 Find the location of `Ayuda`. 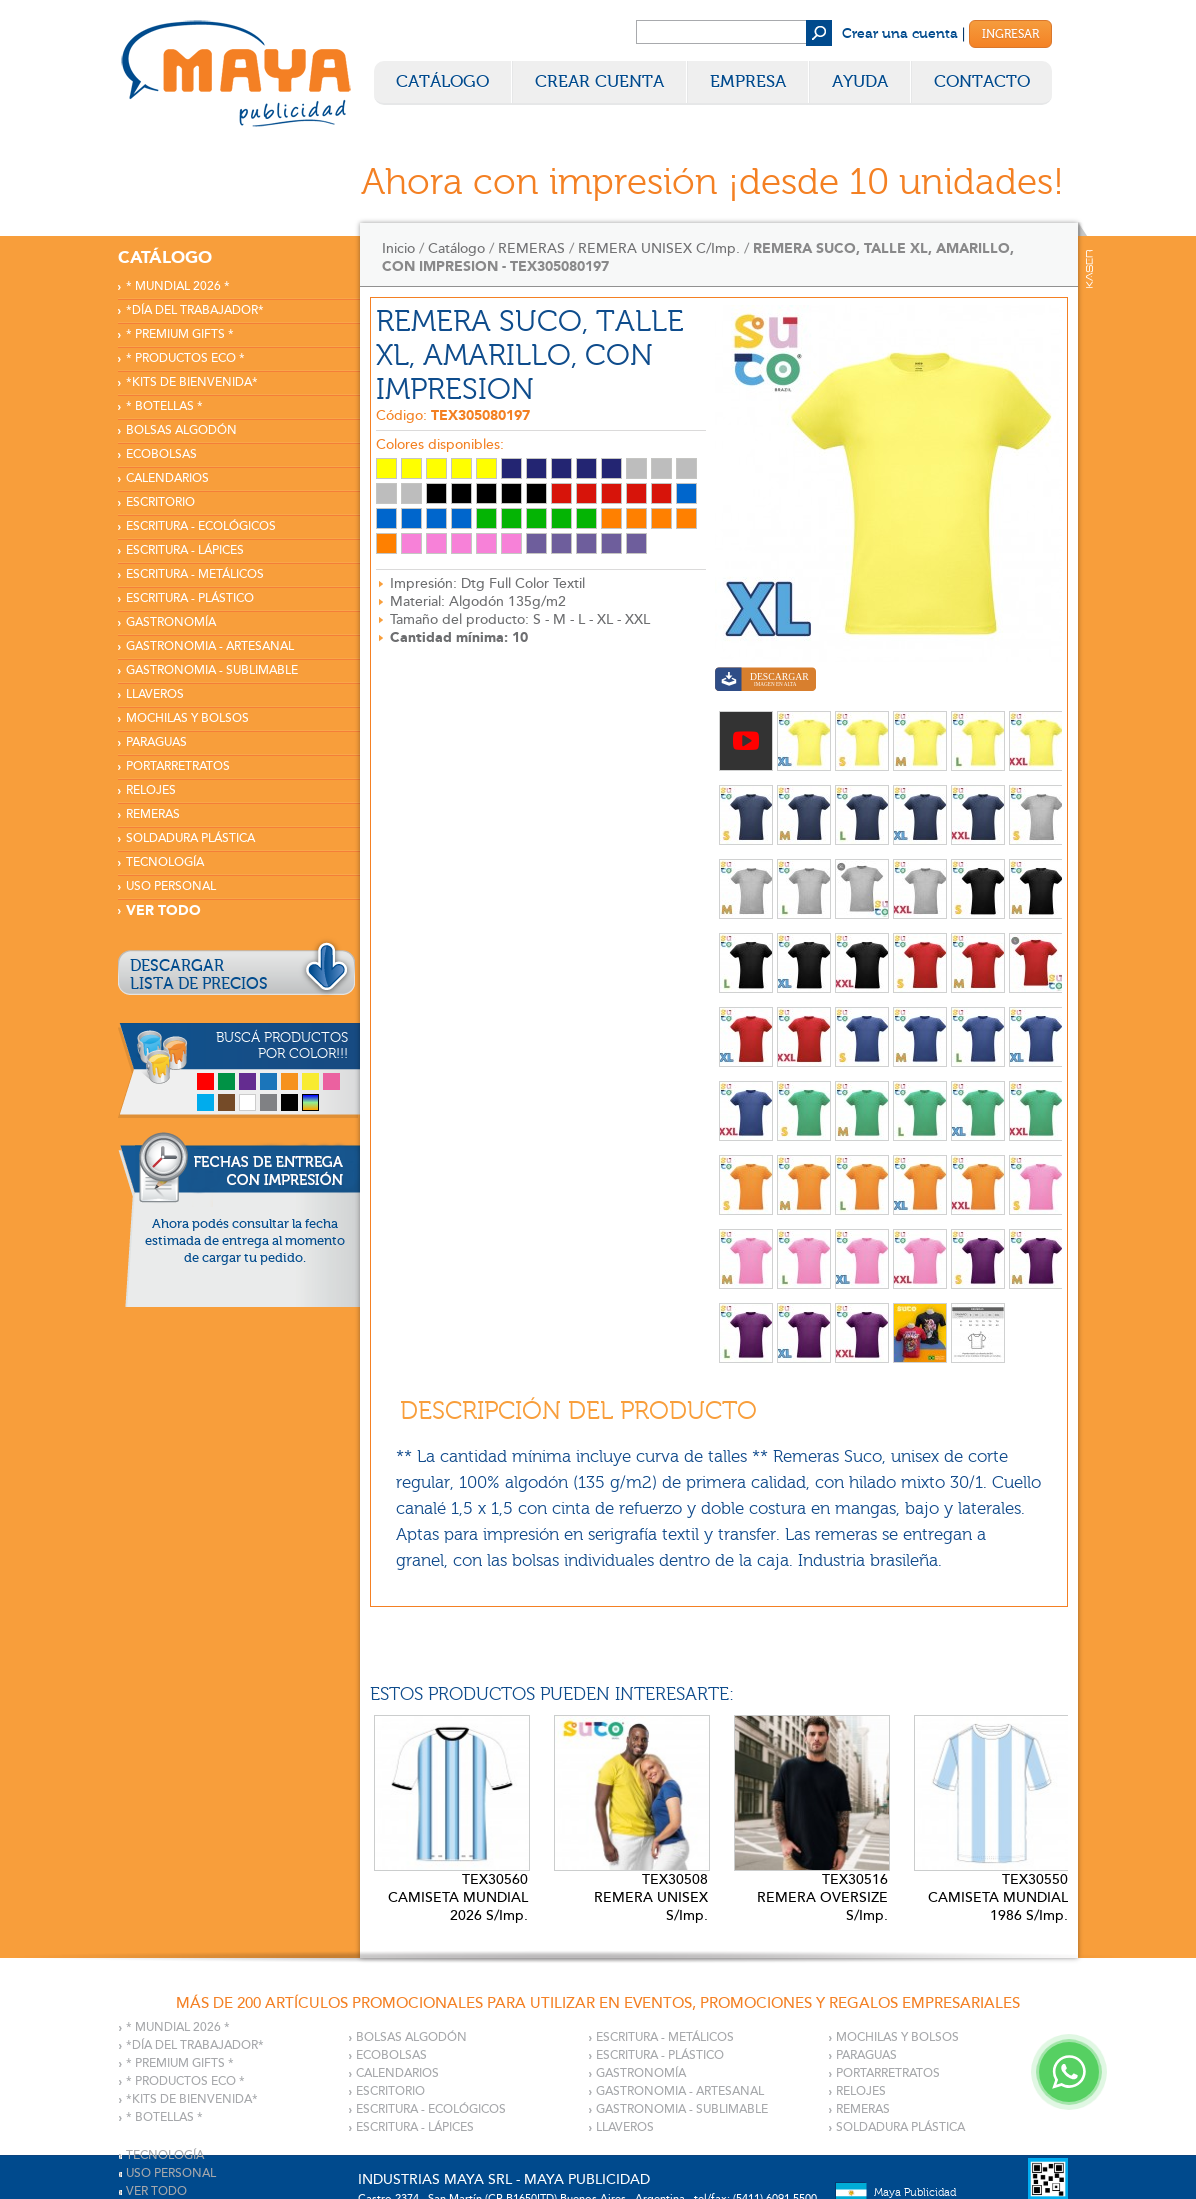

Ayuda is located at coordinates (860, 81).